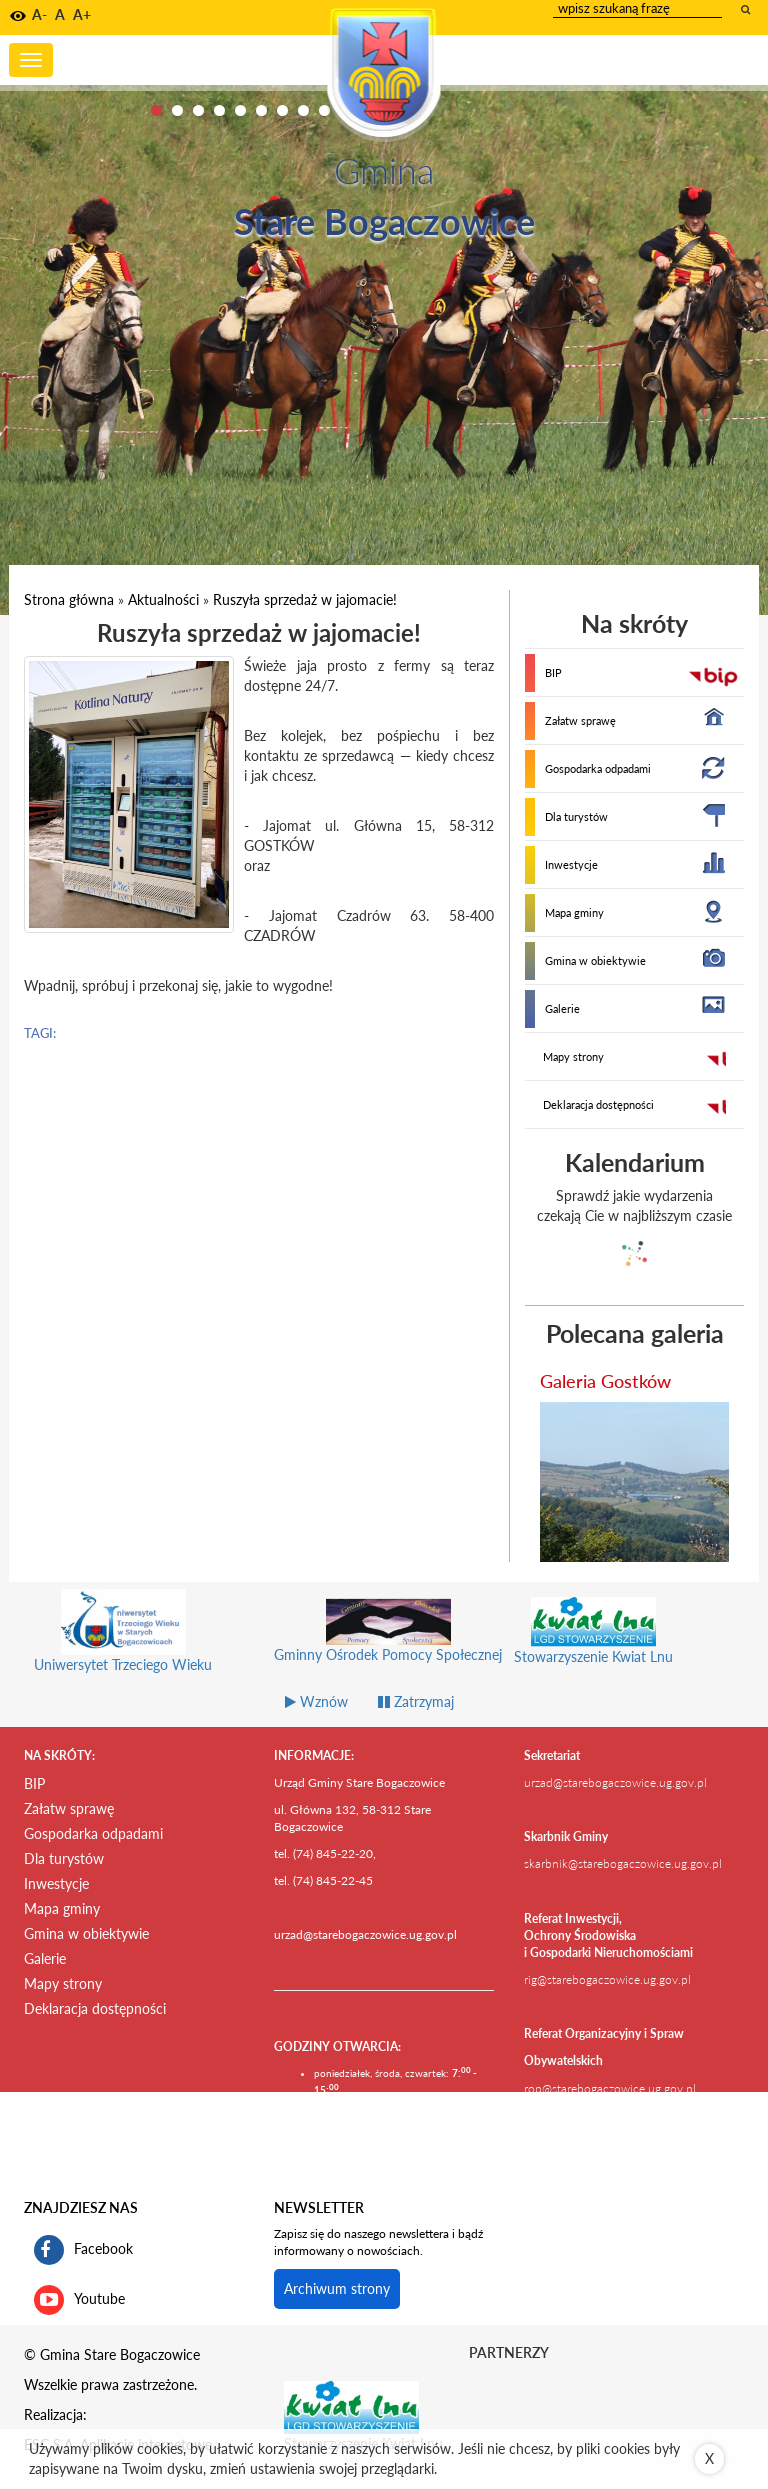 This screenshot has width=768, height=2489. Describe the element at coordinates (598, 1104) in the screenshot. I see `Deklaracja dostępności` at that location.